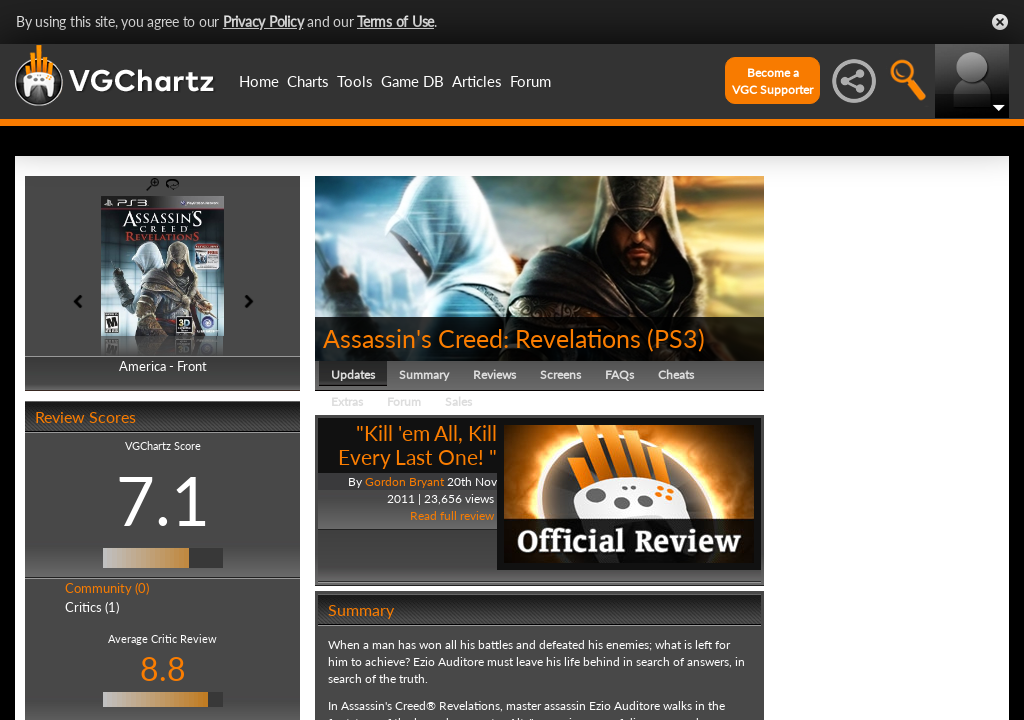  What do you see at coordinates (676, 374) in the screenshot?
I see `Cheats` at bounding box center [676, 374].